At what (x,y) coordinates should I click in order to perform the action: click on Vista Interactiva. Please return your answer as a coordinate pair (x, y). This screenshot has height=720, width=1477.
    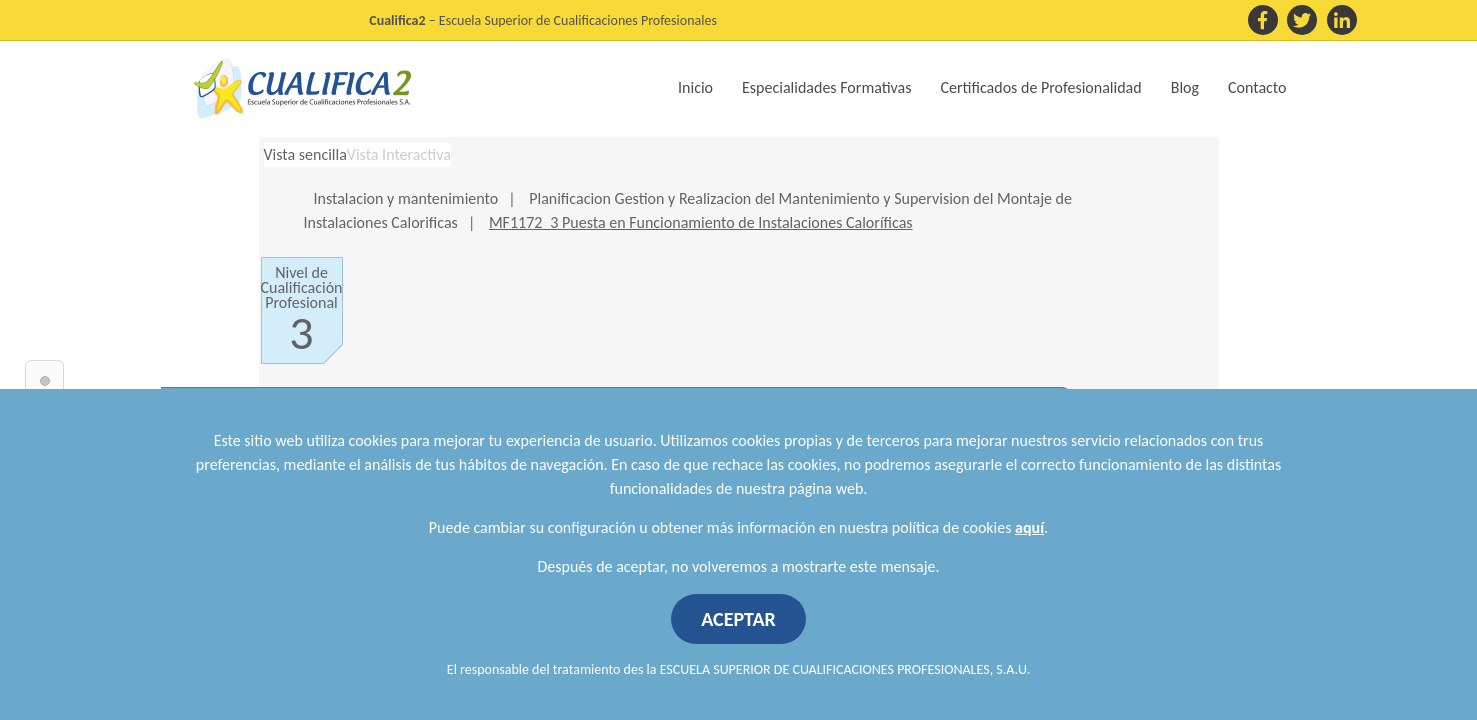
    Looking at the image, I should click on (399, 154).